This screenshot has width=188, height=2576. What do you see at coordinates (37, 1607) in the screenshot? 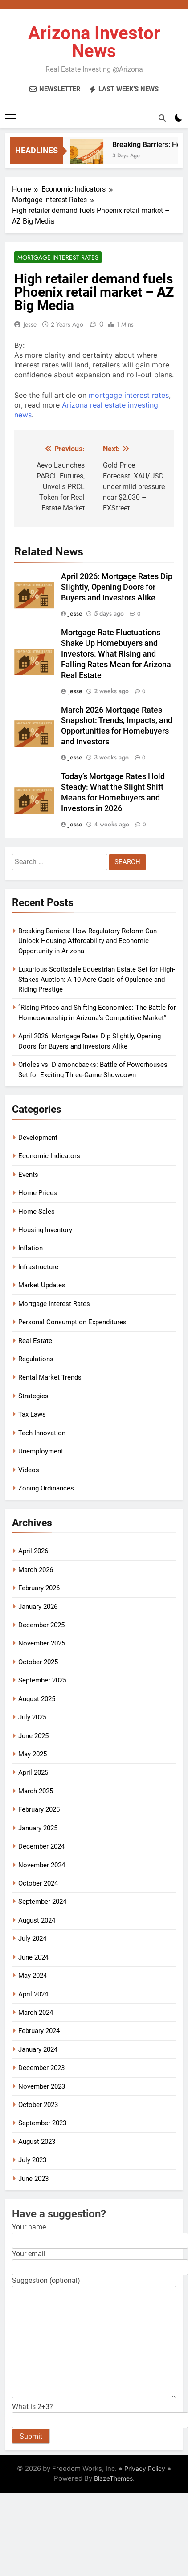
I see `January 2026` at bounding box center [37, 1607].